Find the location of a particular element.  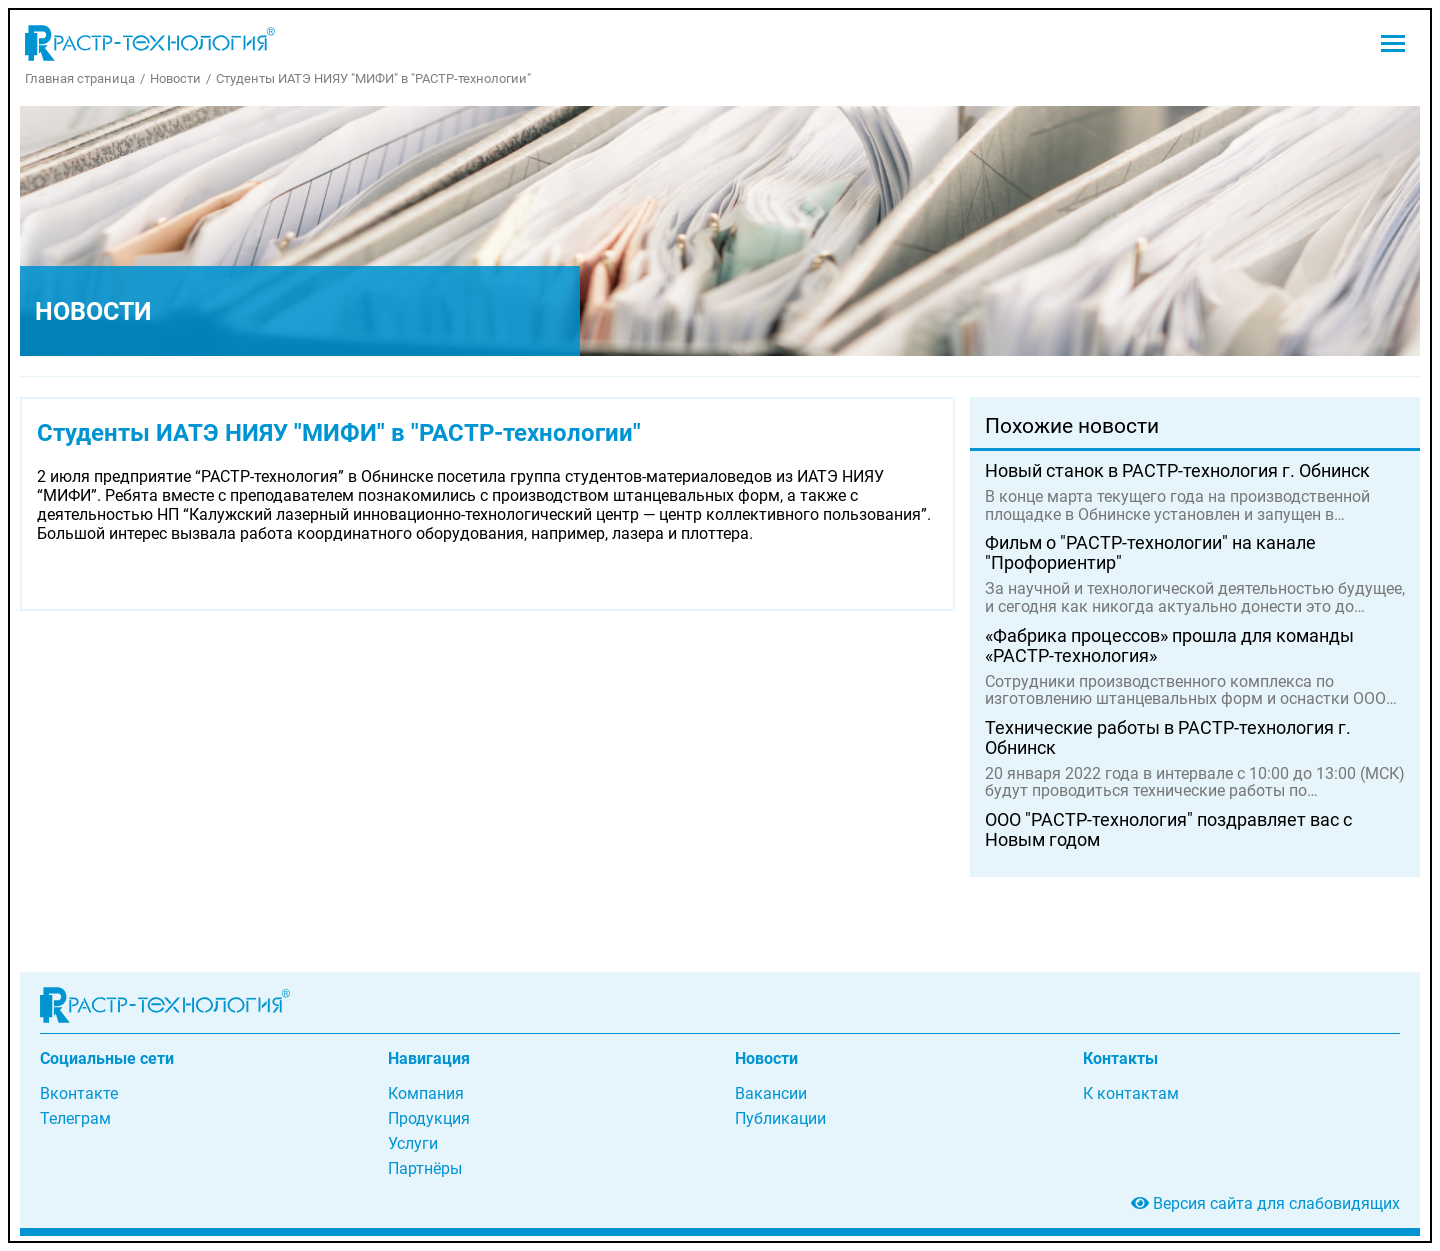

Услуги is located at coordinates (413, 1143).